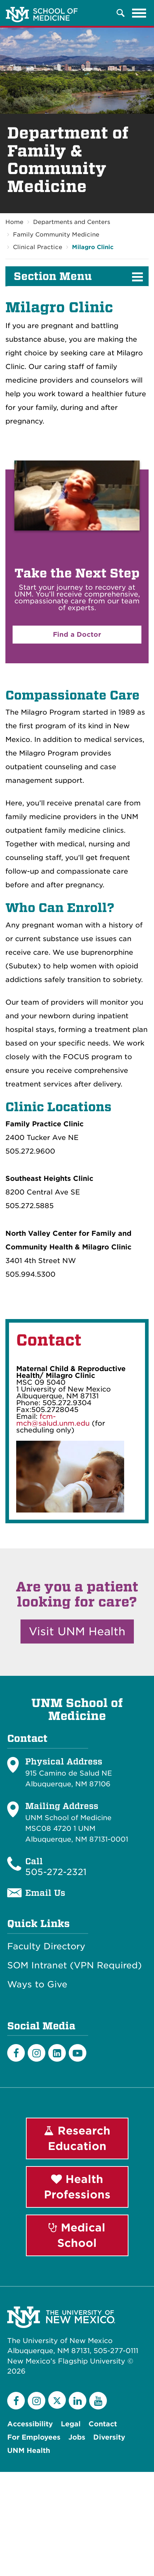 The width and height of the screenshot is (154, 2576). I want to click on Departments and Centers, so click(71, 222).